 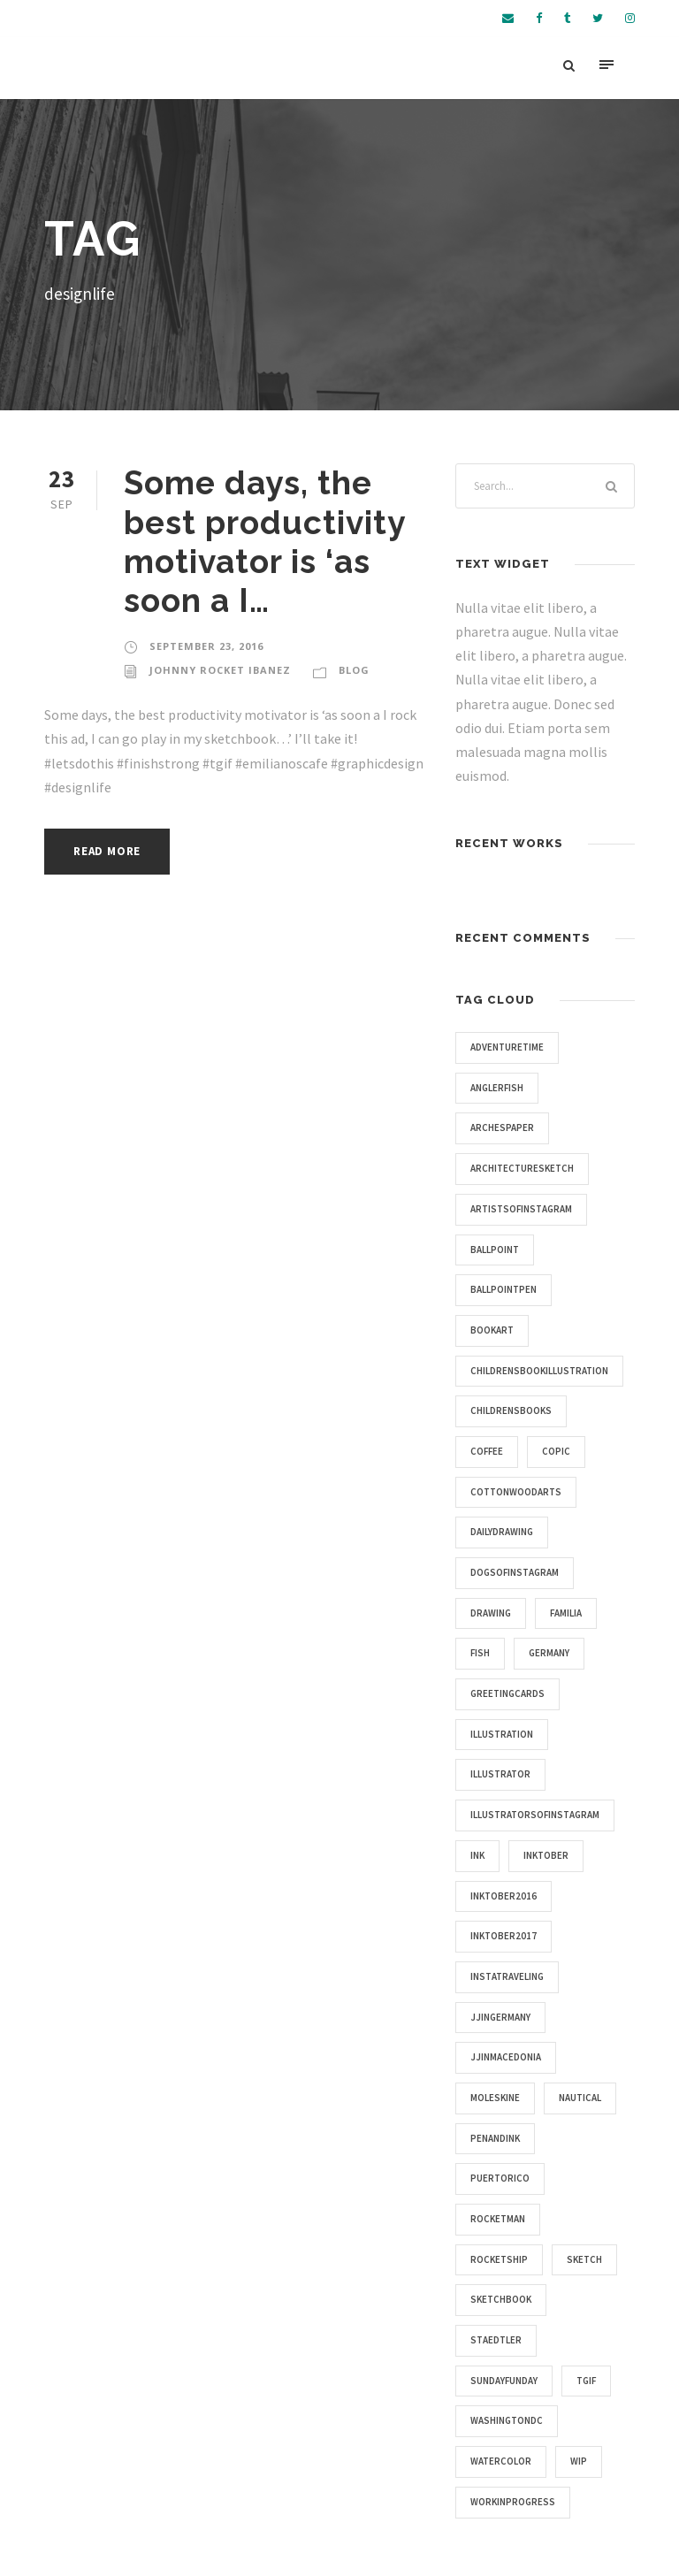 I want to click on sundayfunday [sundayfunday (9 items)], so click(x=504, y=2380).